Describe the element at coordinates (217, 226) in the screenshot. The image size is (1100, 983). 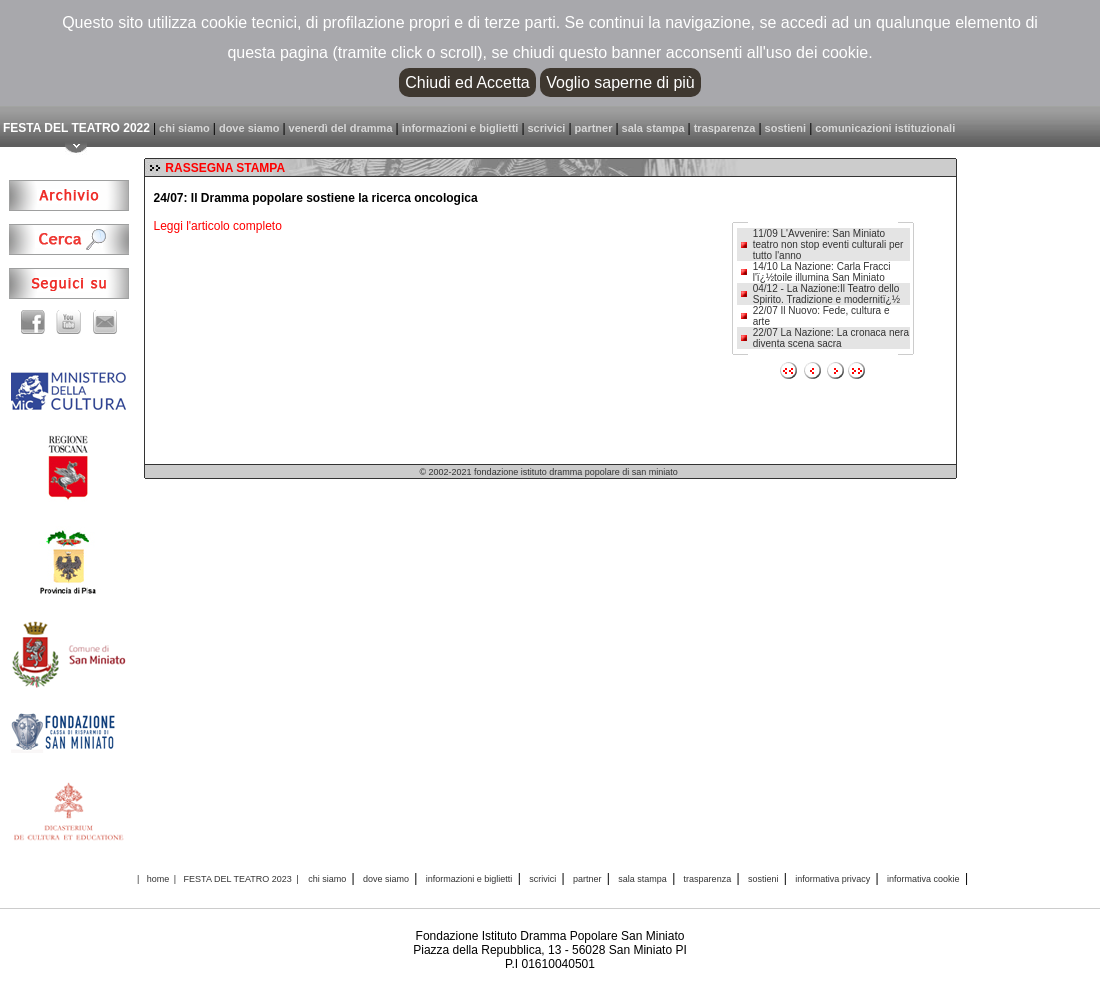
I see `Leggi l'articolo completo` at that location.